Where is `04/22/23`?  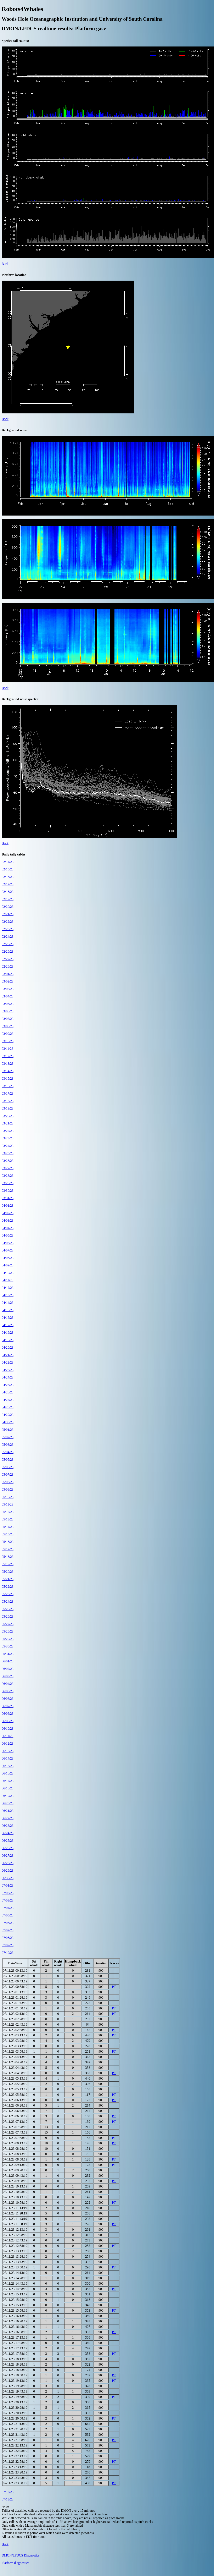
04/22/23 is located at coordinates (7, 1362).